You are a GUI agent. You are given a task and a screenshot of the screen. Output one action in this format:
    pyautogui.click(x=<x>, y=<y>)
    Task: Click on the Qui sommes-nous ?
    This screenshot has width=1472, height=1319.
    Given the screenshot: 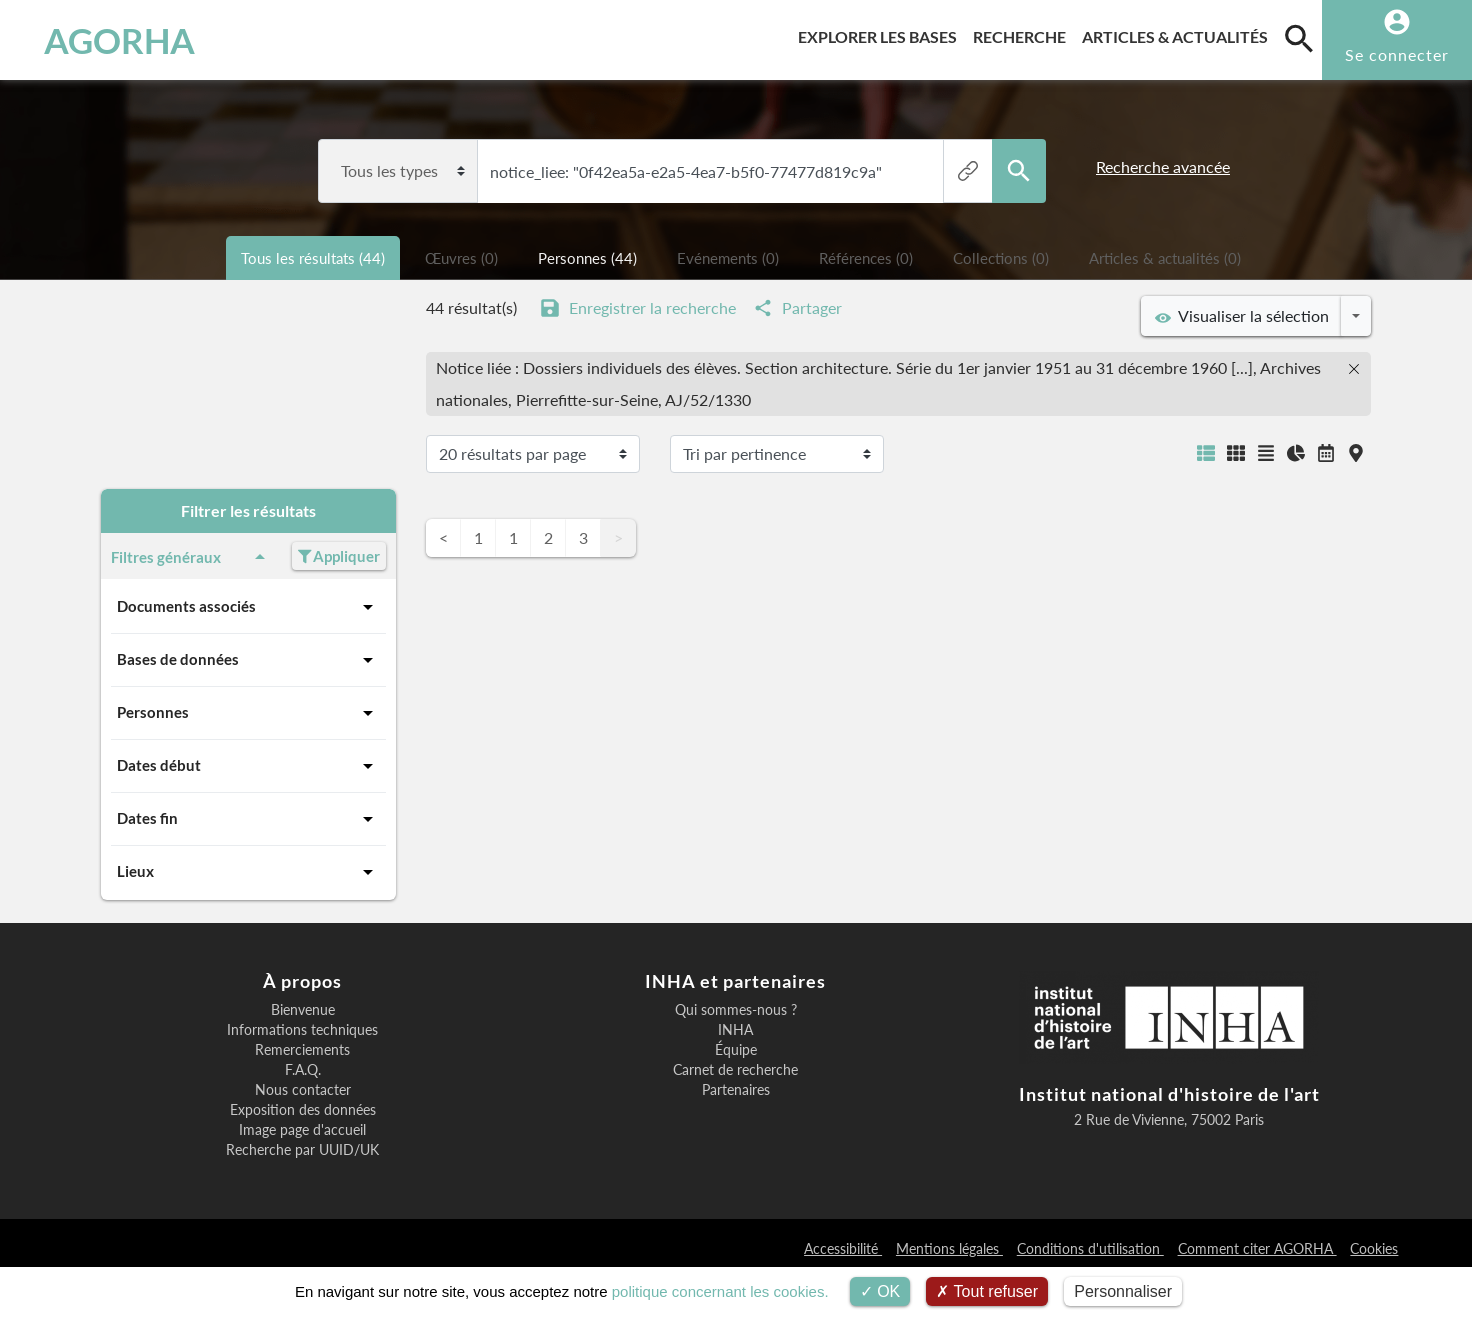 What is the action you would take?
    pyautogui.click(x=736, y=1010)
    